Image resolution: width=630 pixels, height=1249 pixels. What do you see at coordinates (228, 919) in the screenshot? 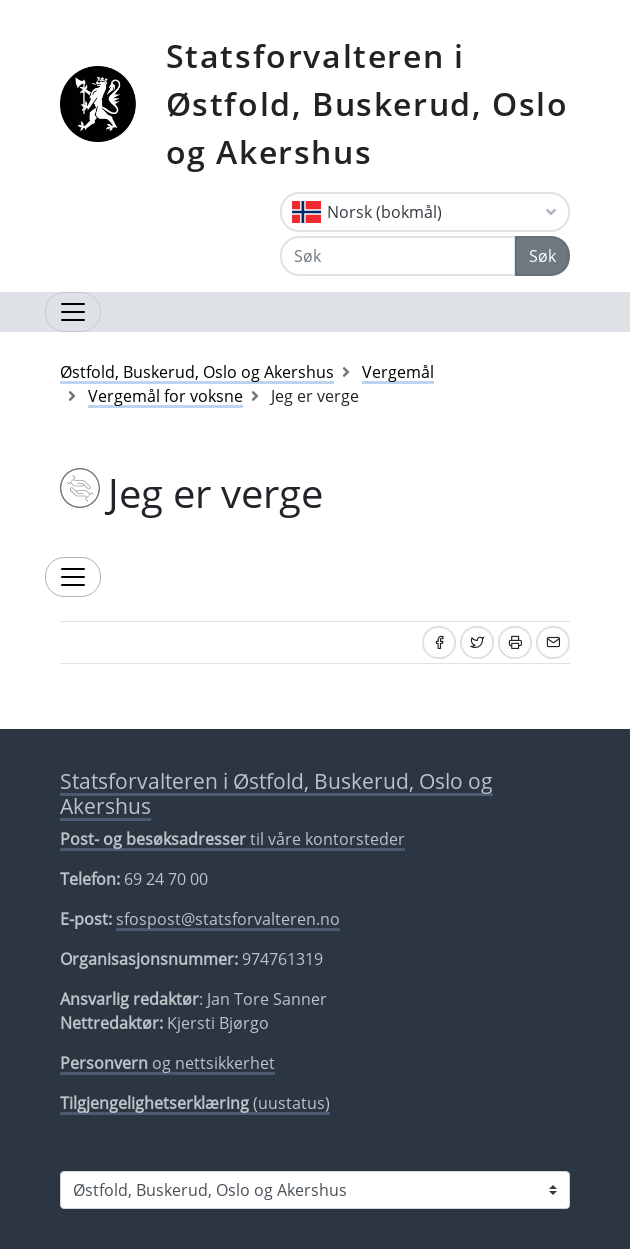
I see `sfospost@statsforvalteren.no` at bounding box center [228, 919].